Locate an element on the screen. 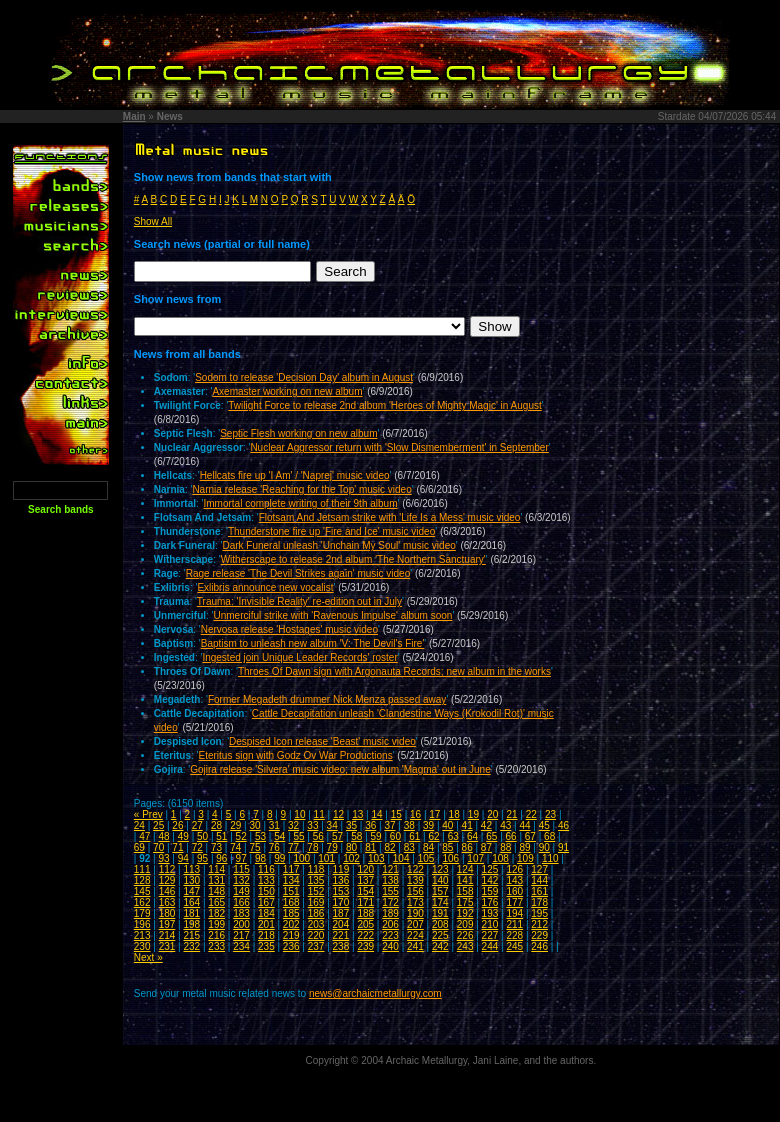 This screenshot has height=1122, width=780. 17 is located at coordinates (434, 814).